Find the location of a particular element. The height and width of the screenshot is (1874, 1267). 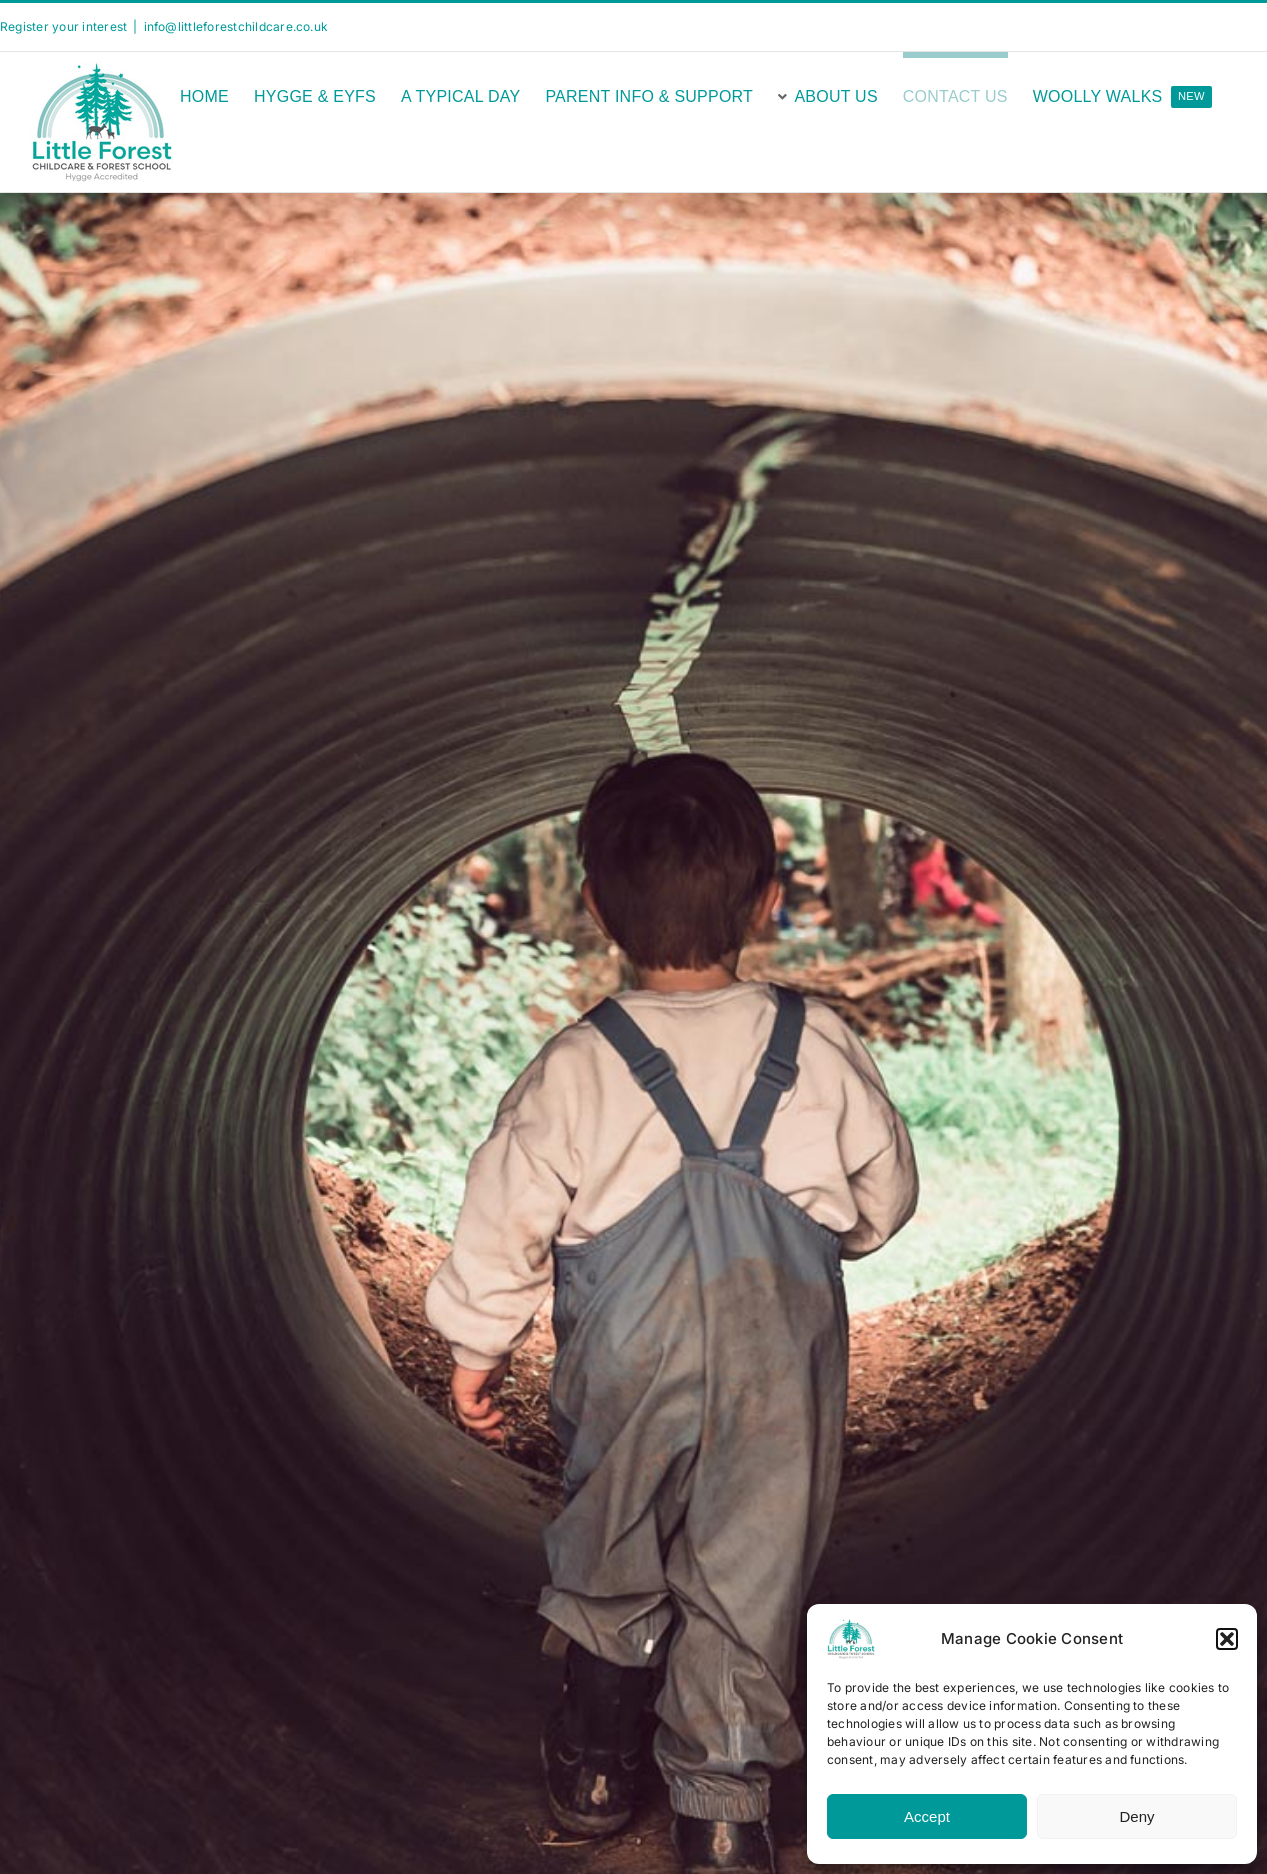

Accept is located at coordinates (927, 1816).